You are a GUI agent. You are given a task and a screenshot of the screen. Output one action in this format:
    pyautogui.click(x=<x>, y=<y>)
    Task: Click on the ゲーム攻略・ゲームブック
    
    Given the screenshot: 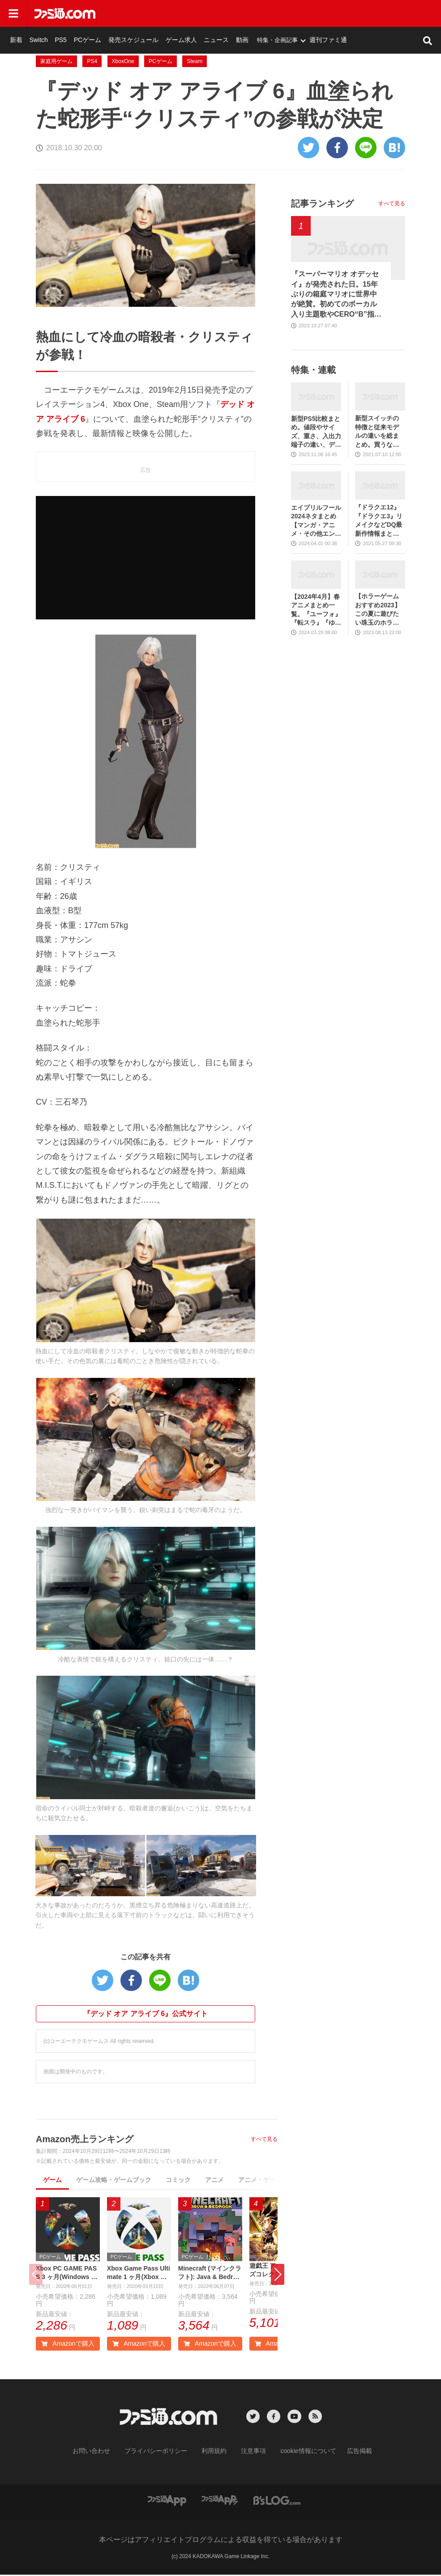 What is the action you would take?
    pyautogui.click(x=113, y=2179)
    